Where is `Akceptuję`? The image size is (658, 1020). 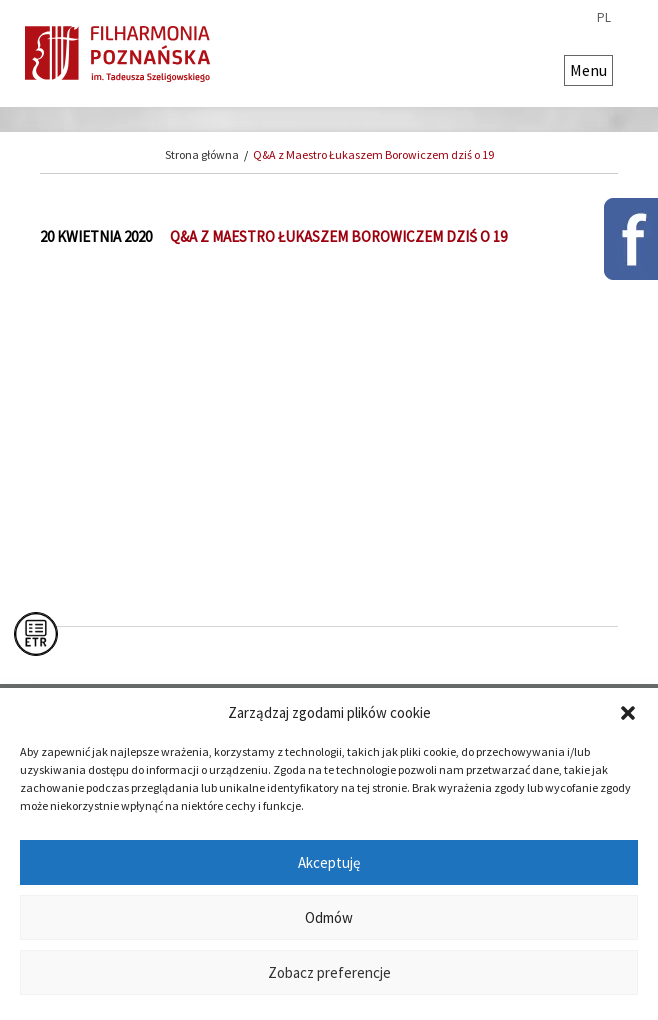 Akceptuję is located at coordinates (329, 862).